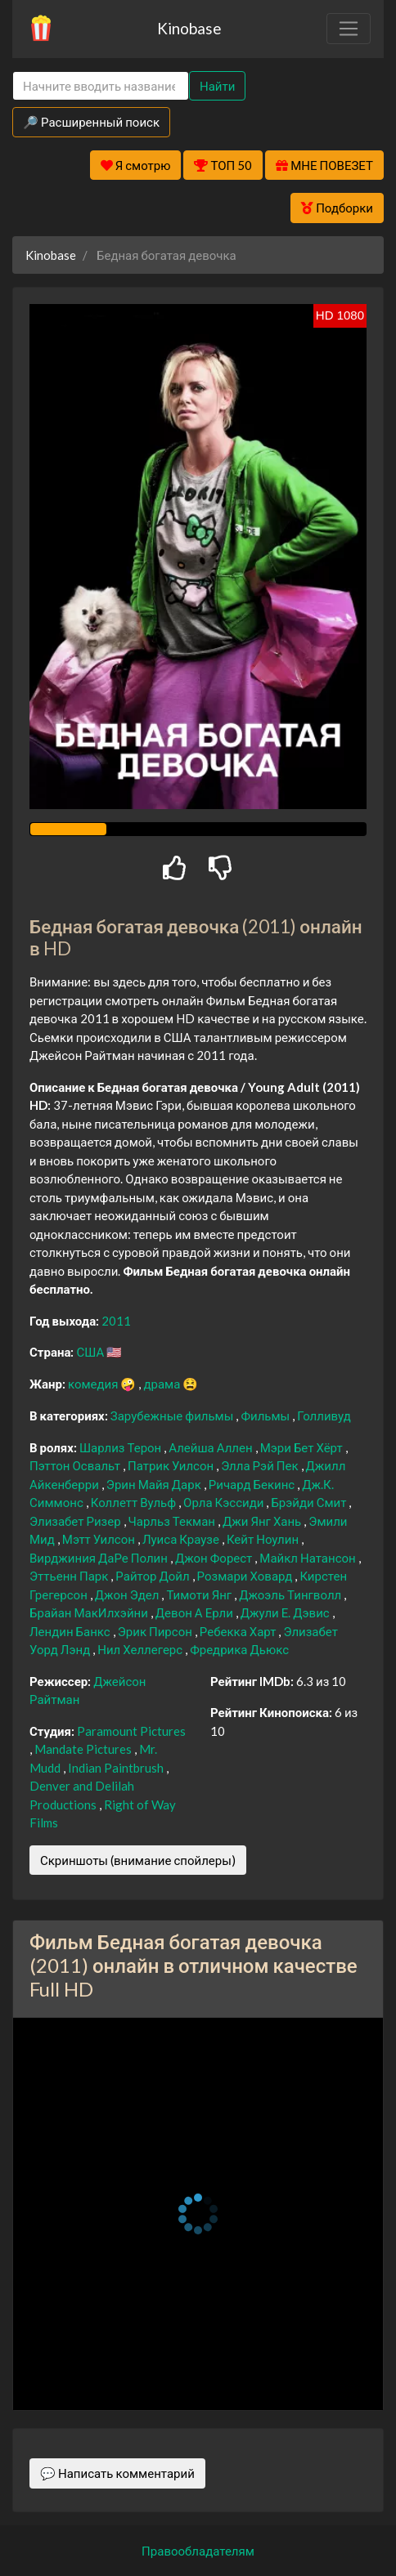 Image resolution: width=396 pixels, height=2576 pixels. Describe the element at coordinates (76, 1465) in the screenshot. I see `Пэттон Освальт` at that location.